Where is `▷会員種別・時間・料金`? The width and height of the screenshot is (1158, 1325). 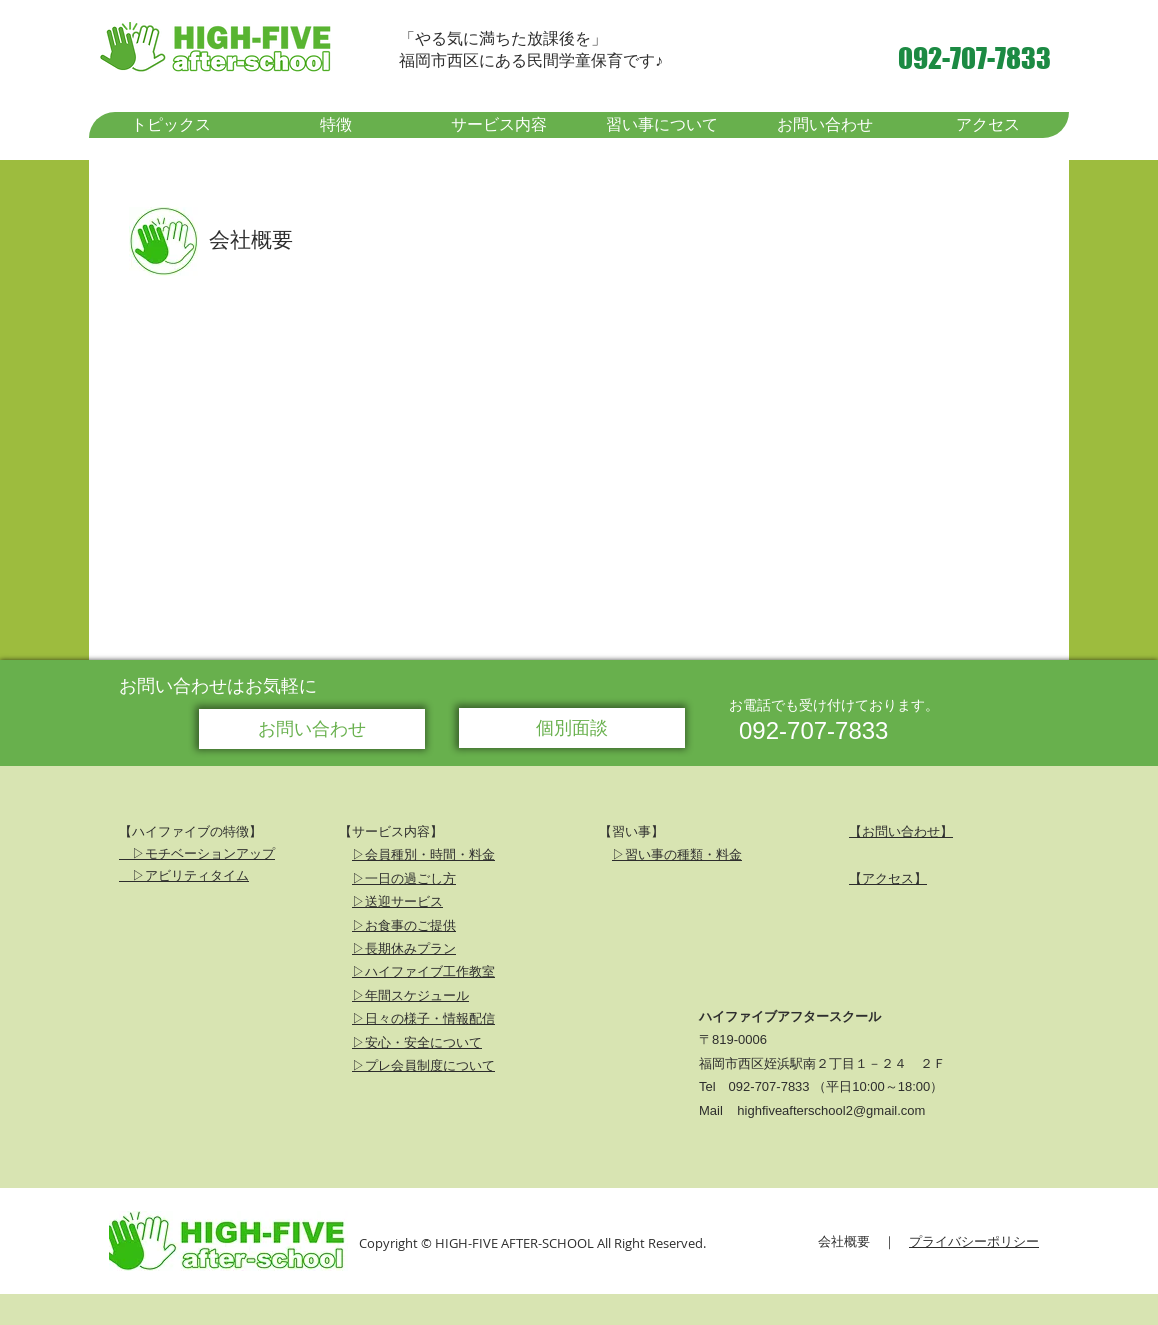 ▷会員種別・時間・料金 is located at coordinates (423, 854).